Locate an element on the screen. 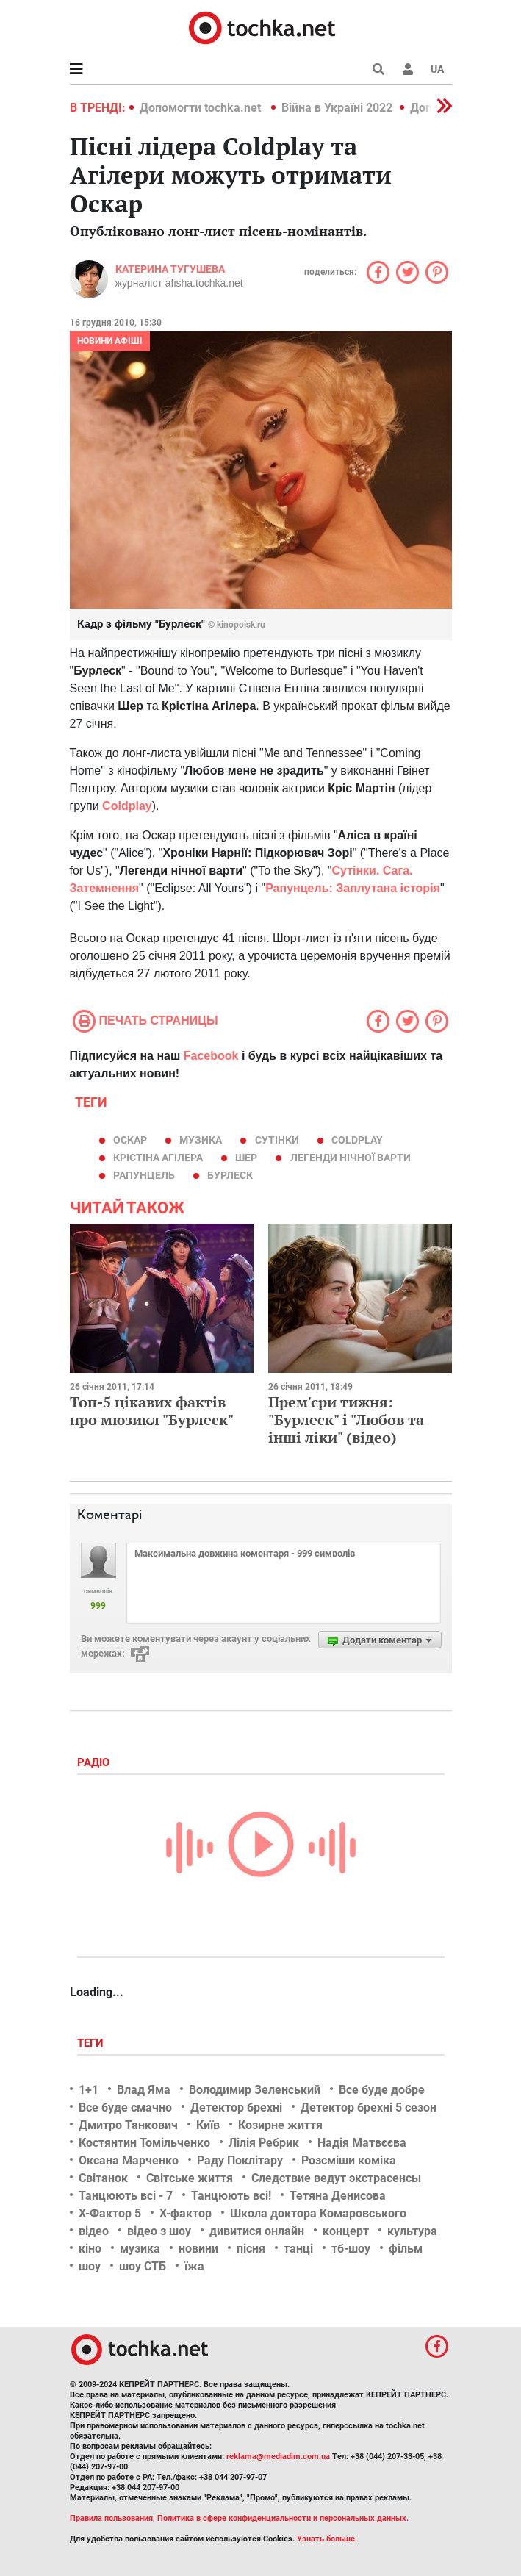 The image size is (521, 2576). пісня is located at coordinates (251, 2249).